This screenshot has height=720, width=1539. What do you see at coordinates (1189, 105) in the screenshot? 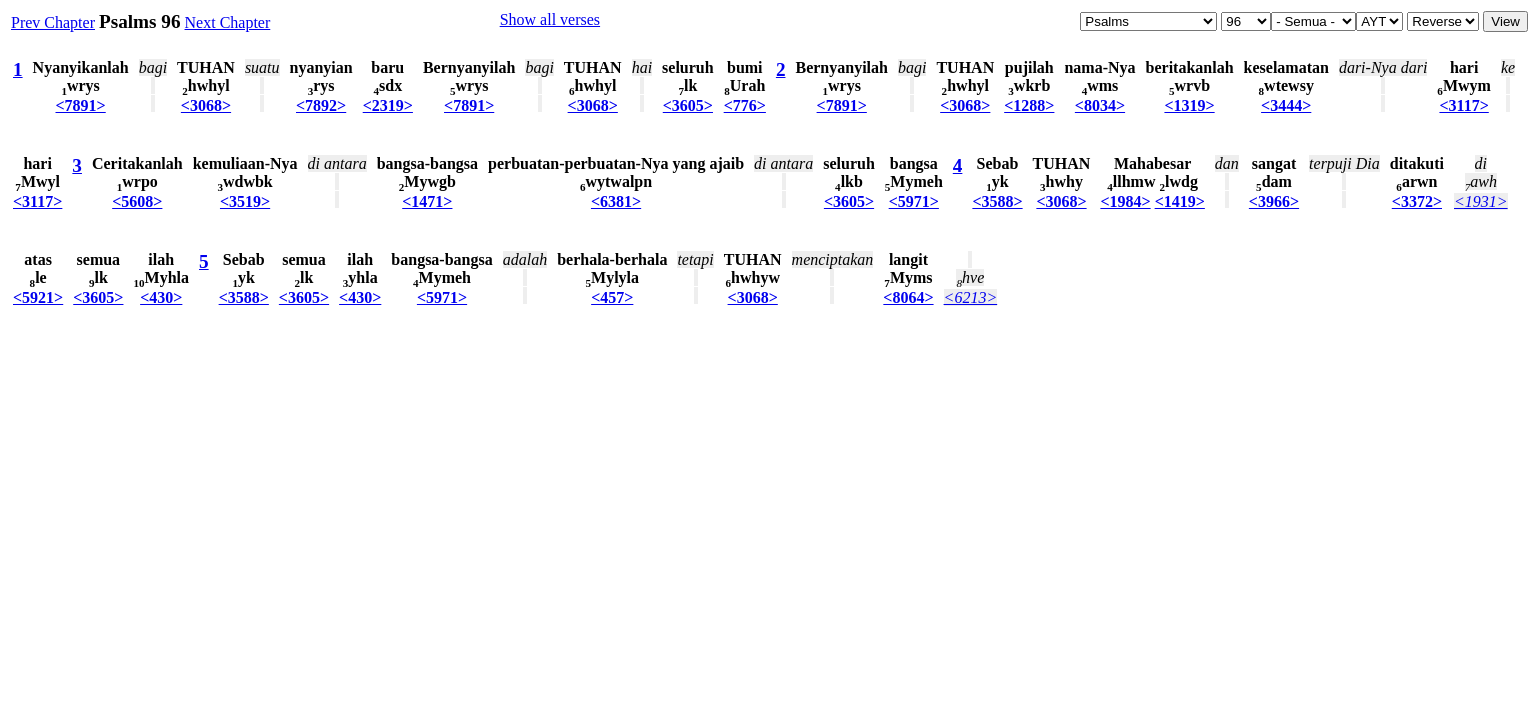
I see `<1319>` at bounding box center [1189, 105].